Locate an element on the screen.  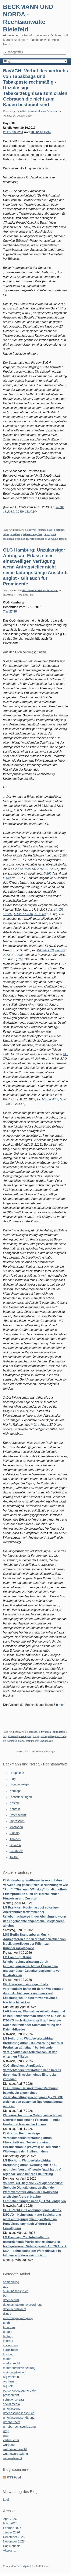
ladungsfähige anschrift is located at coordinates (53, 1736).